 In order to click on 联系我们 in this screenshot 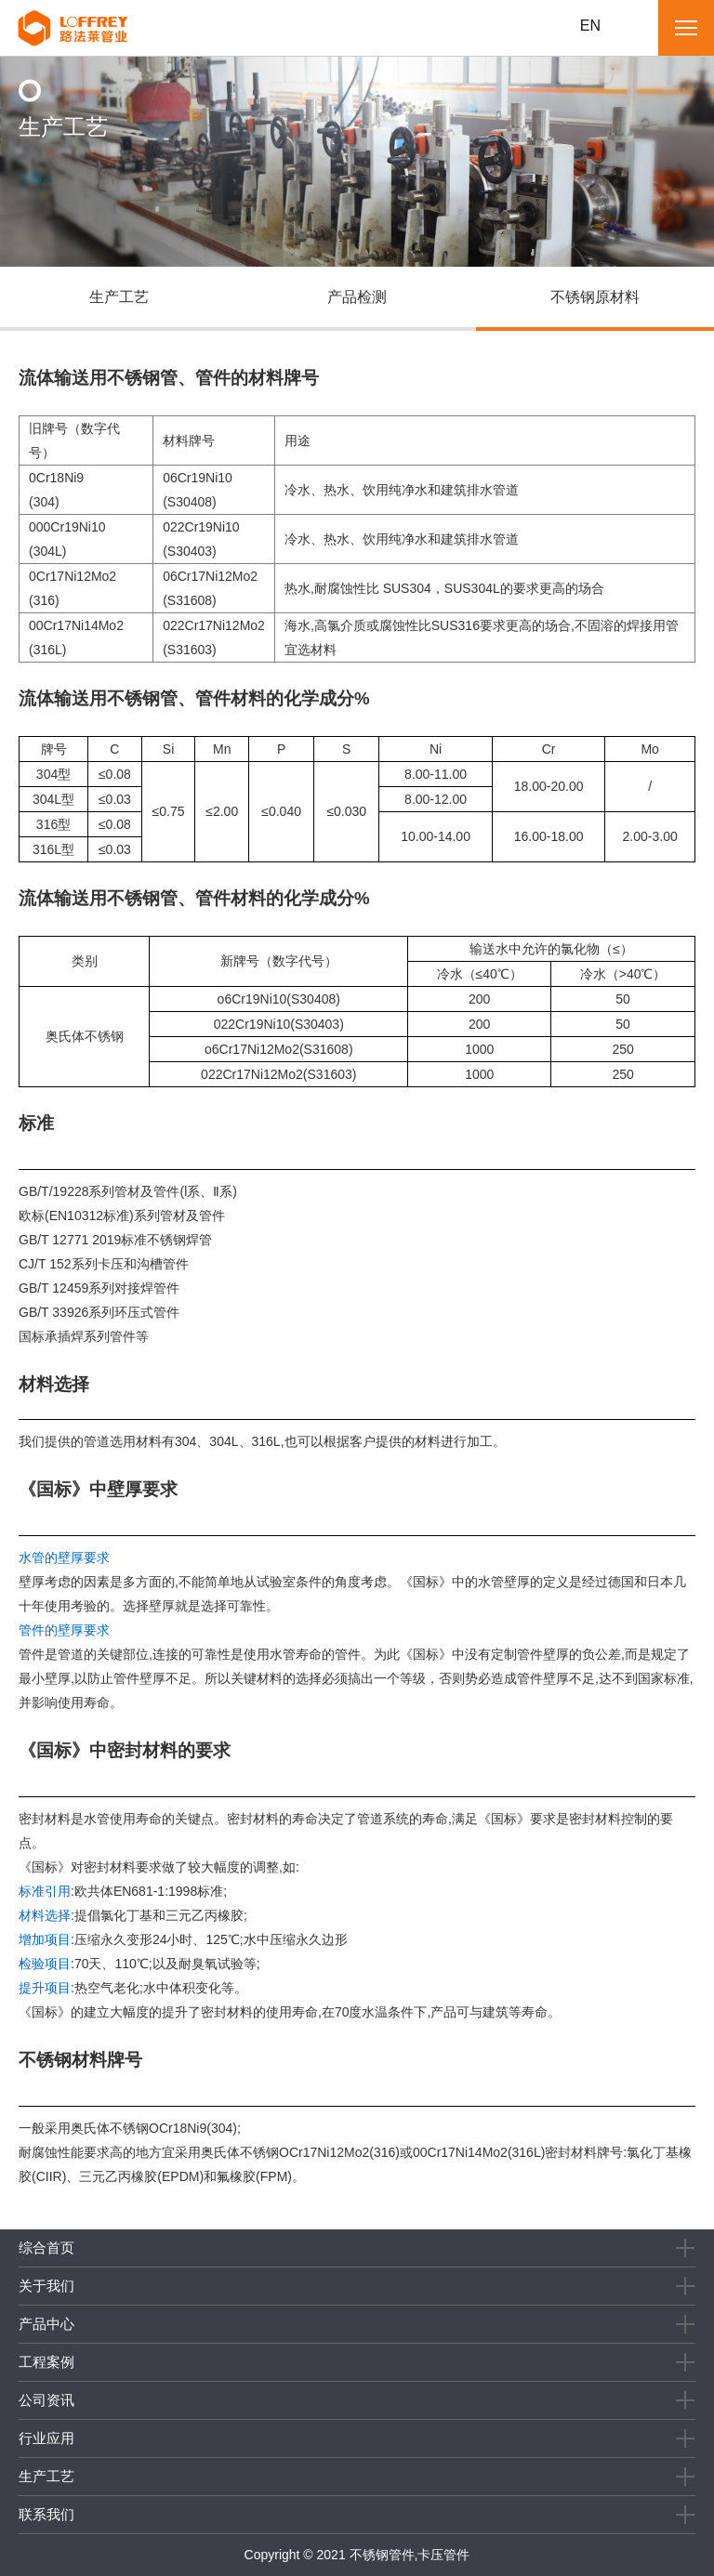, I will do `click(46, 2514)`.